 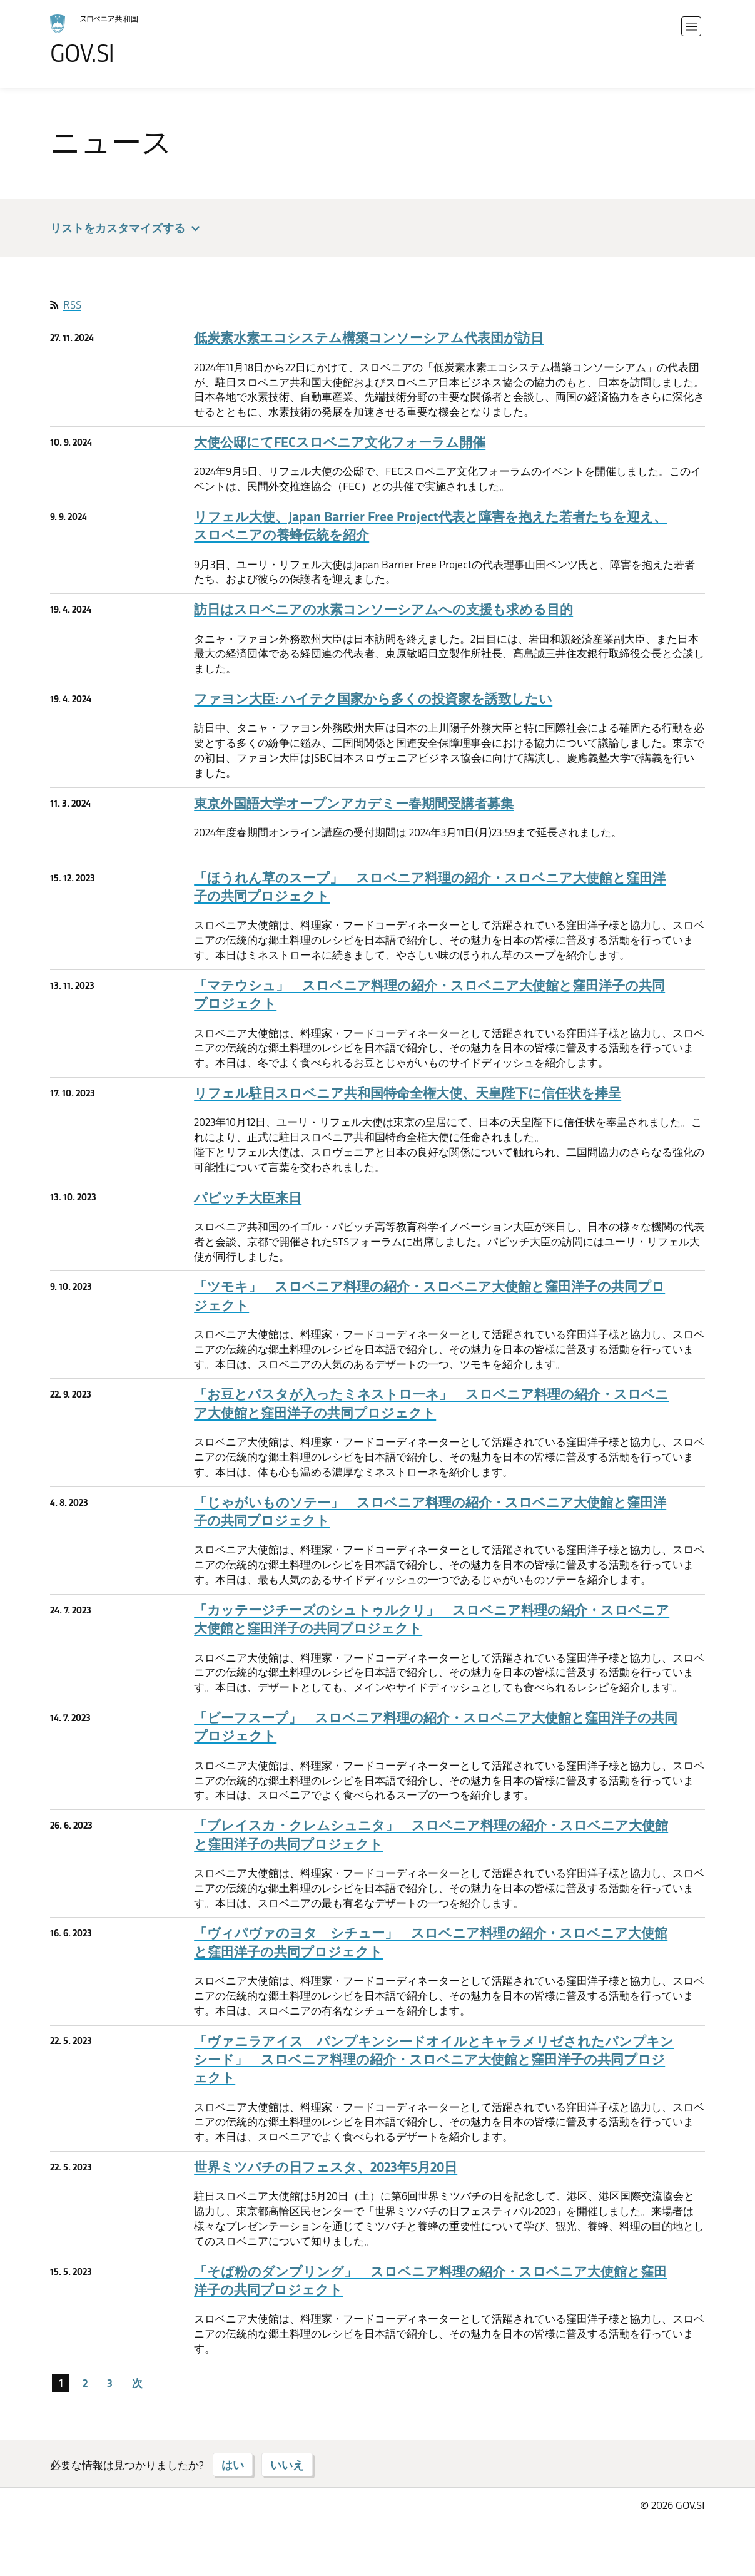 What do you see at coordinates (339, 442) in the screenshot?
I see `大使公邸にてFECスロベニア文化フォーラム開催` at bounding box center [339, 442].